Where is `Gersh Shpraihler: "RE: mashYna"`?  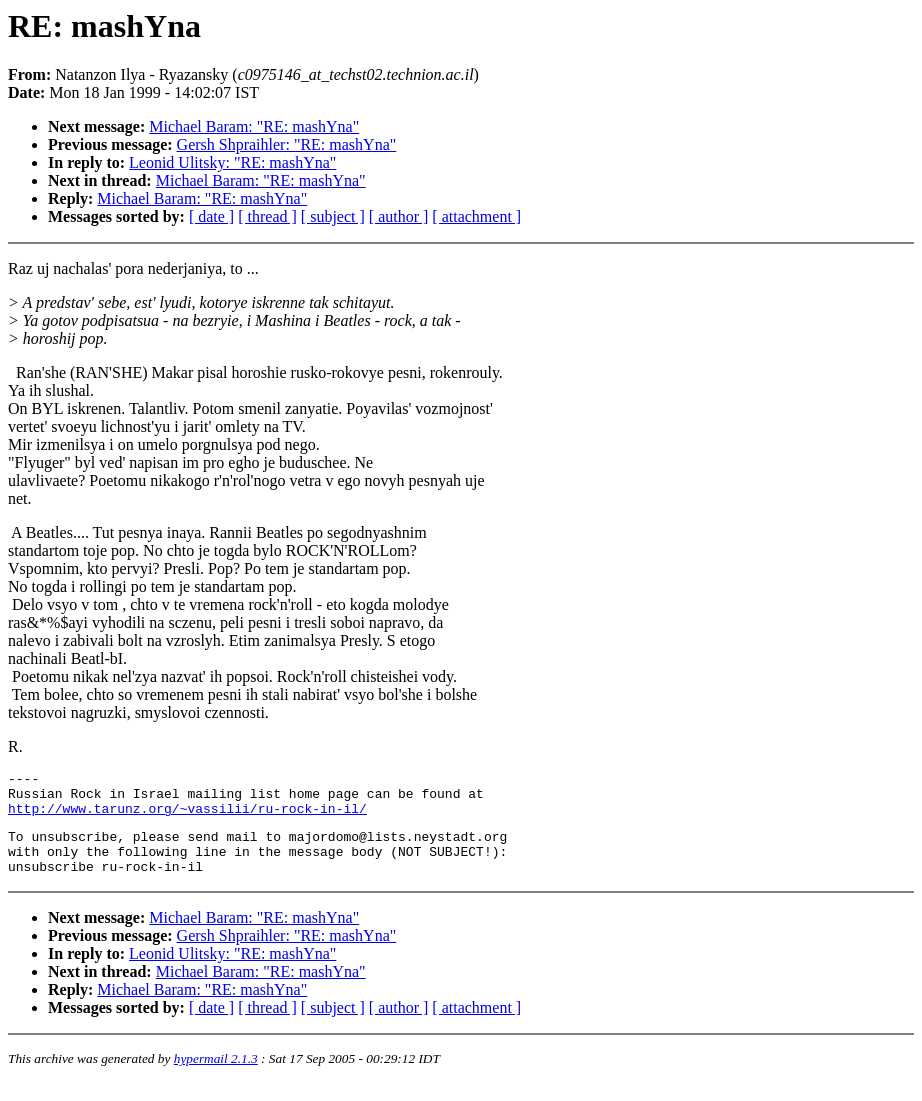
Gersh Shpraihler: "RE: mashYna" is located at coordinates (287, 144).